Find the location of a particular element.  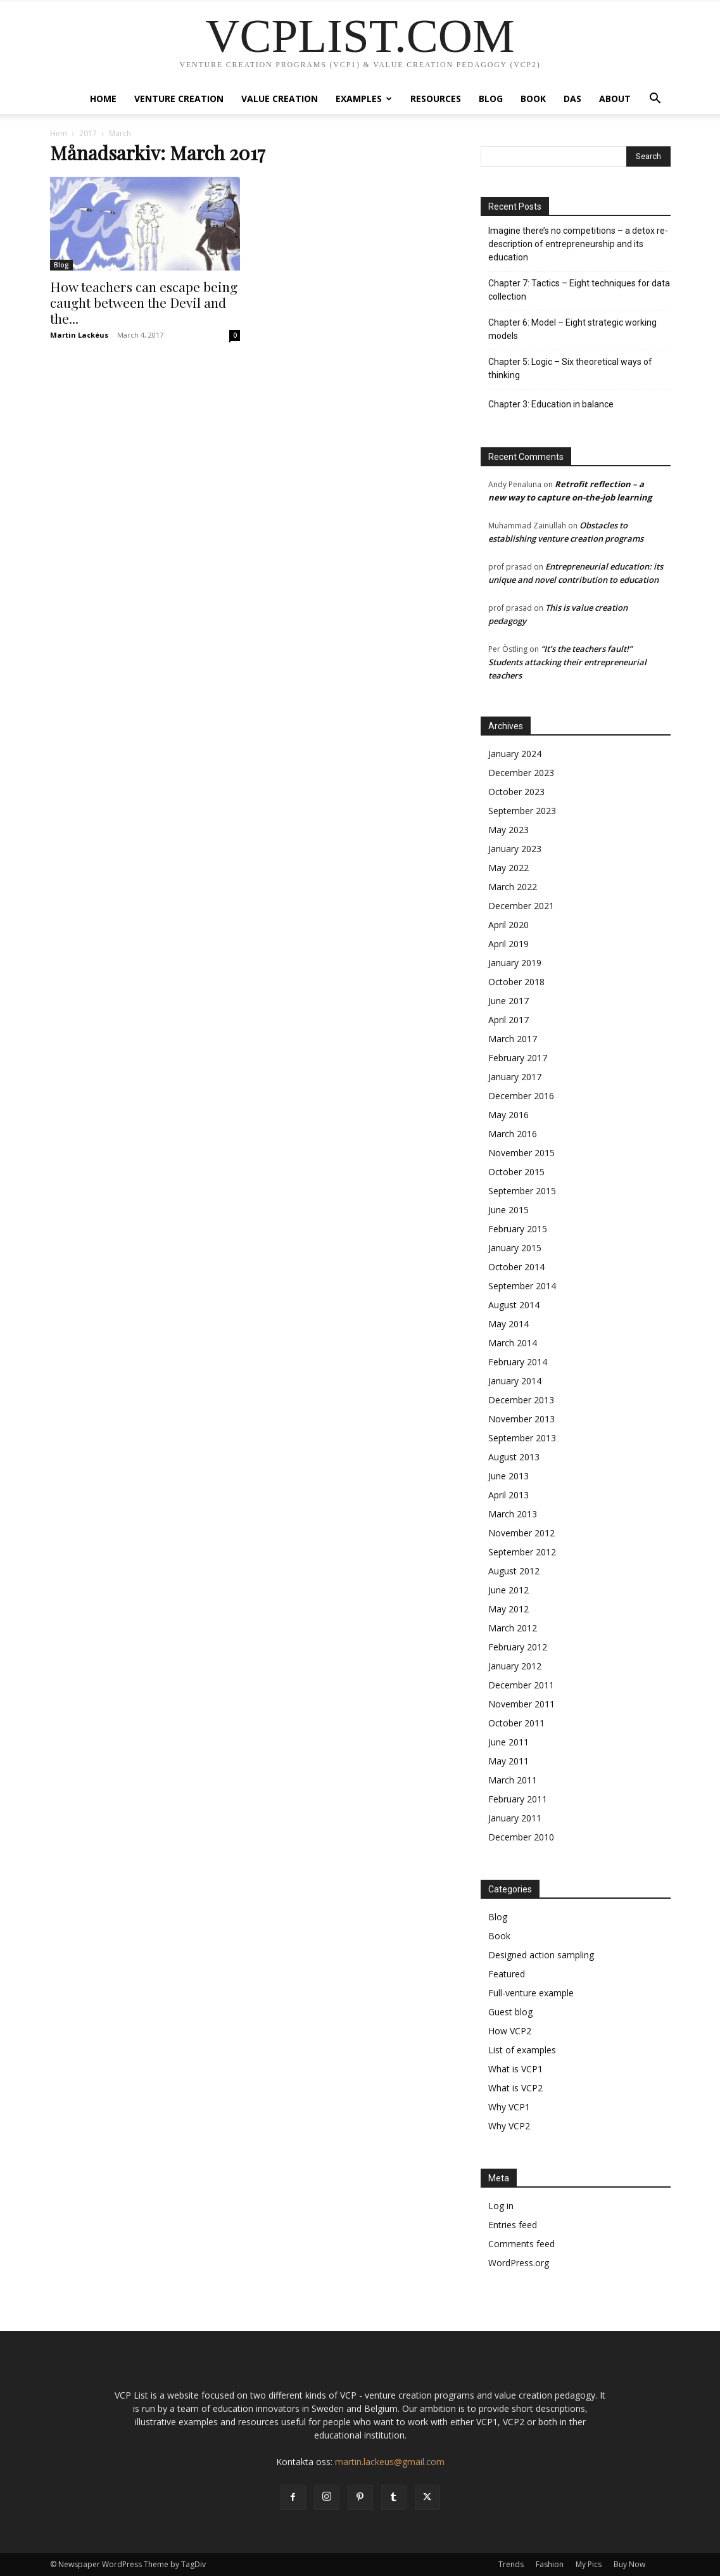

March 2017 is located at coordinates (512, 1039).